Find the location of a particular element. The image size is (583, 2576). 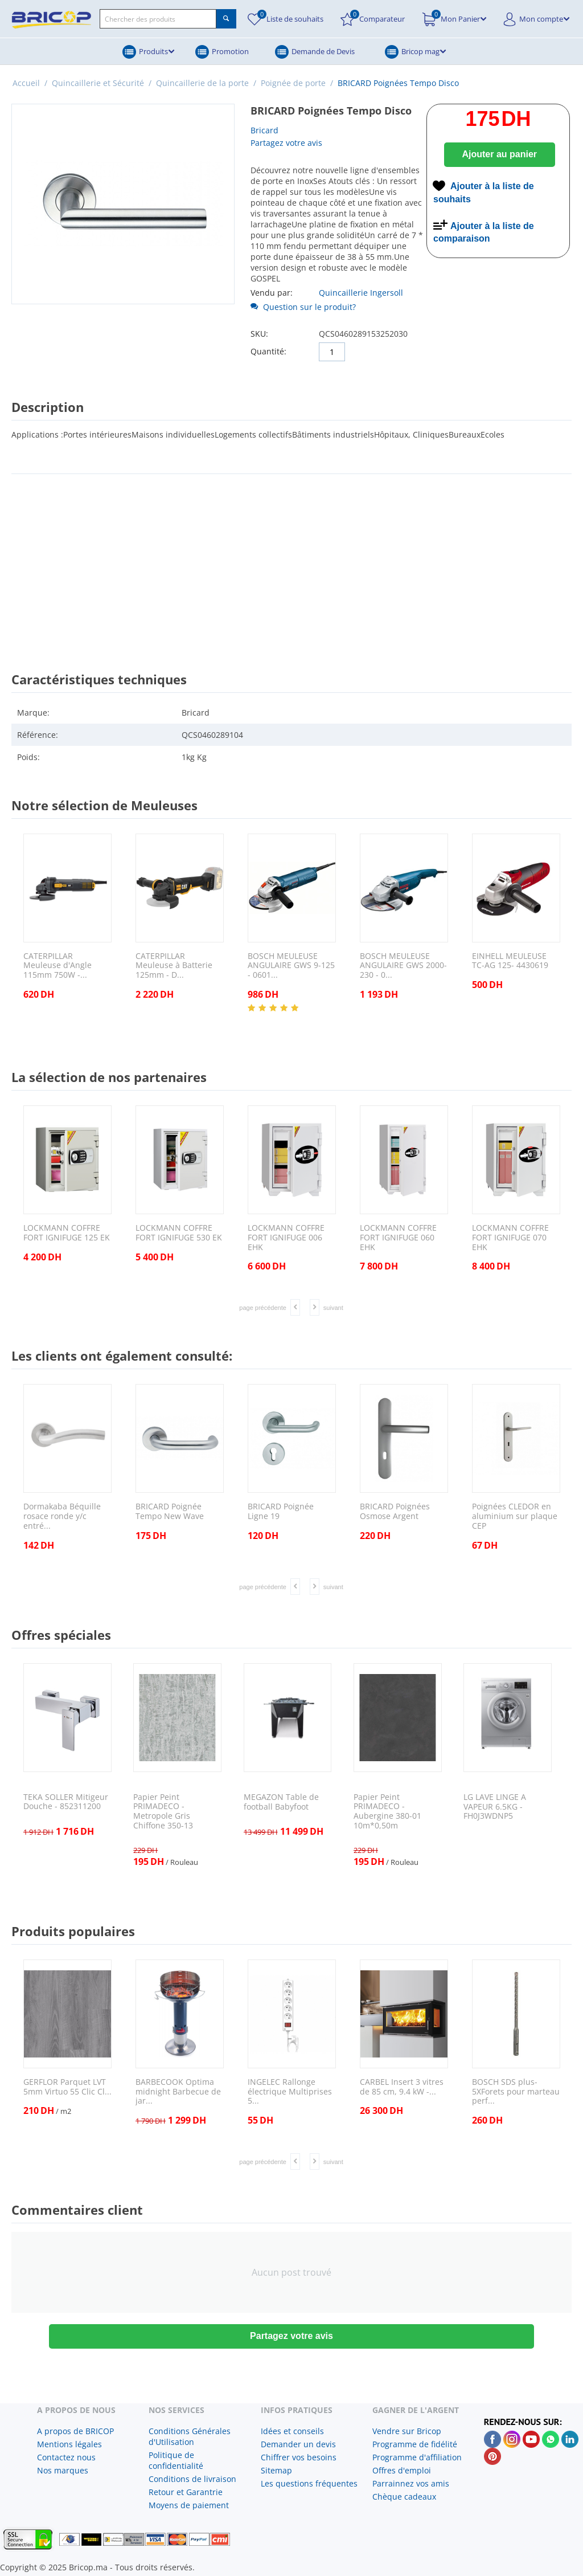

Quincaillerie de la porte is located at coordinates (202, 82).